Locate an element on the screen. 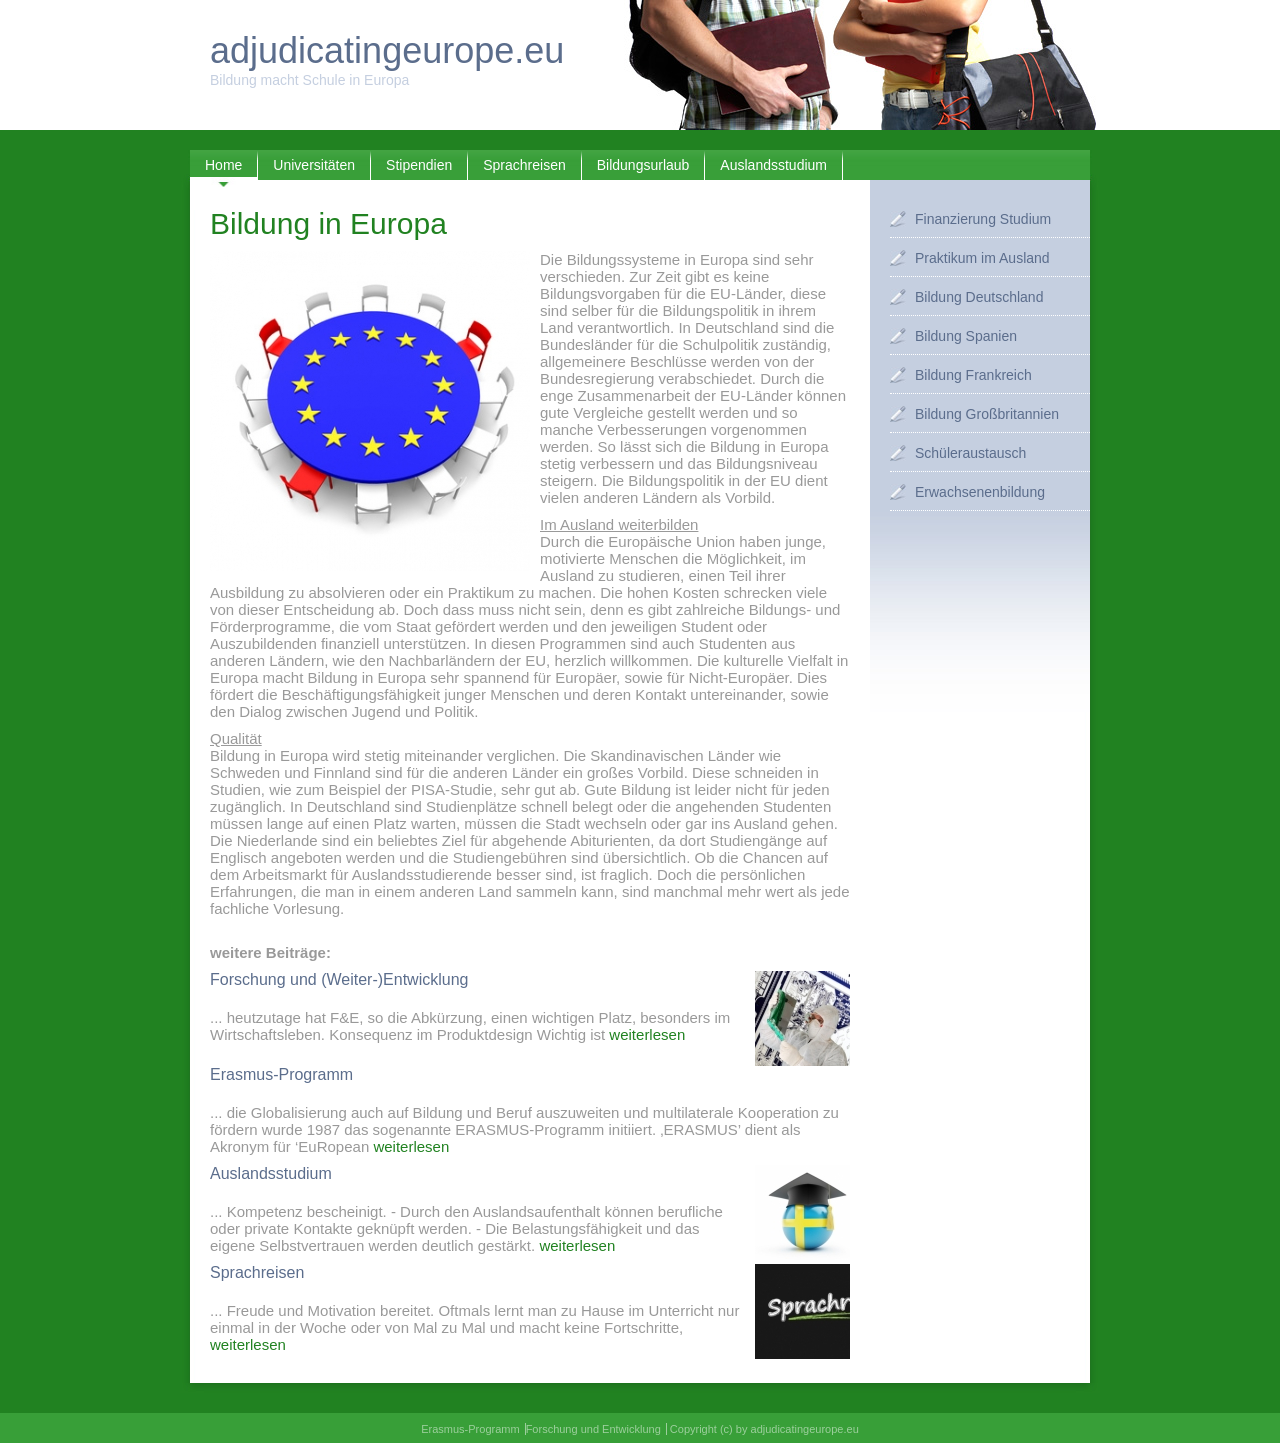  Finanzierung Studium is located at coordinates (983, 219).